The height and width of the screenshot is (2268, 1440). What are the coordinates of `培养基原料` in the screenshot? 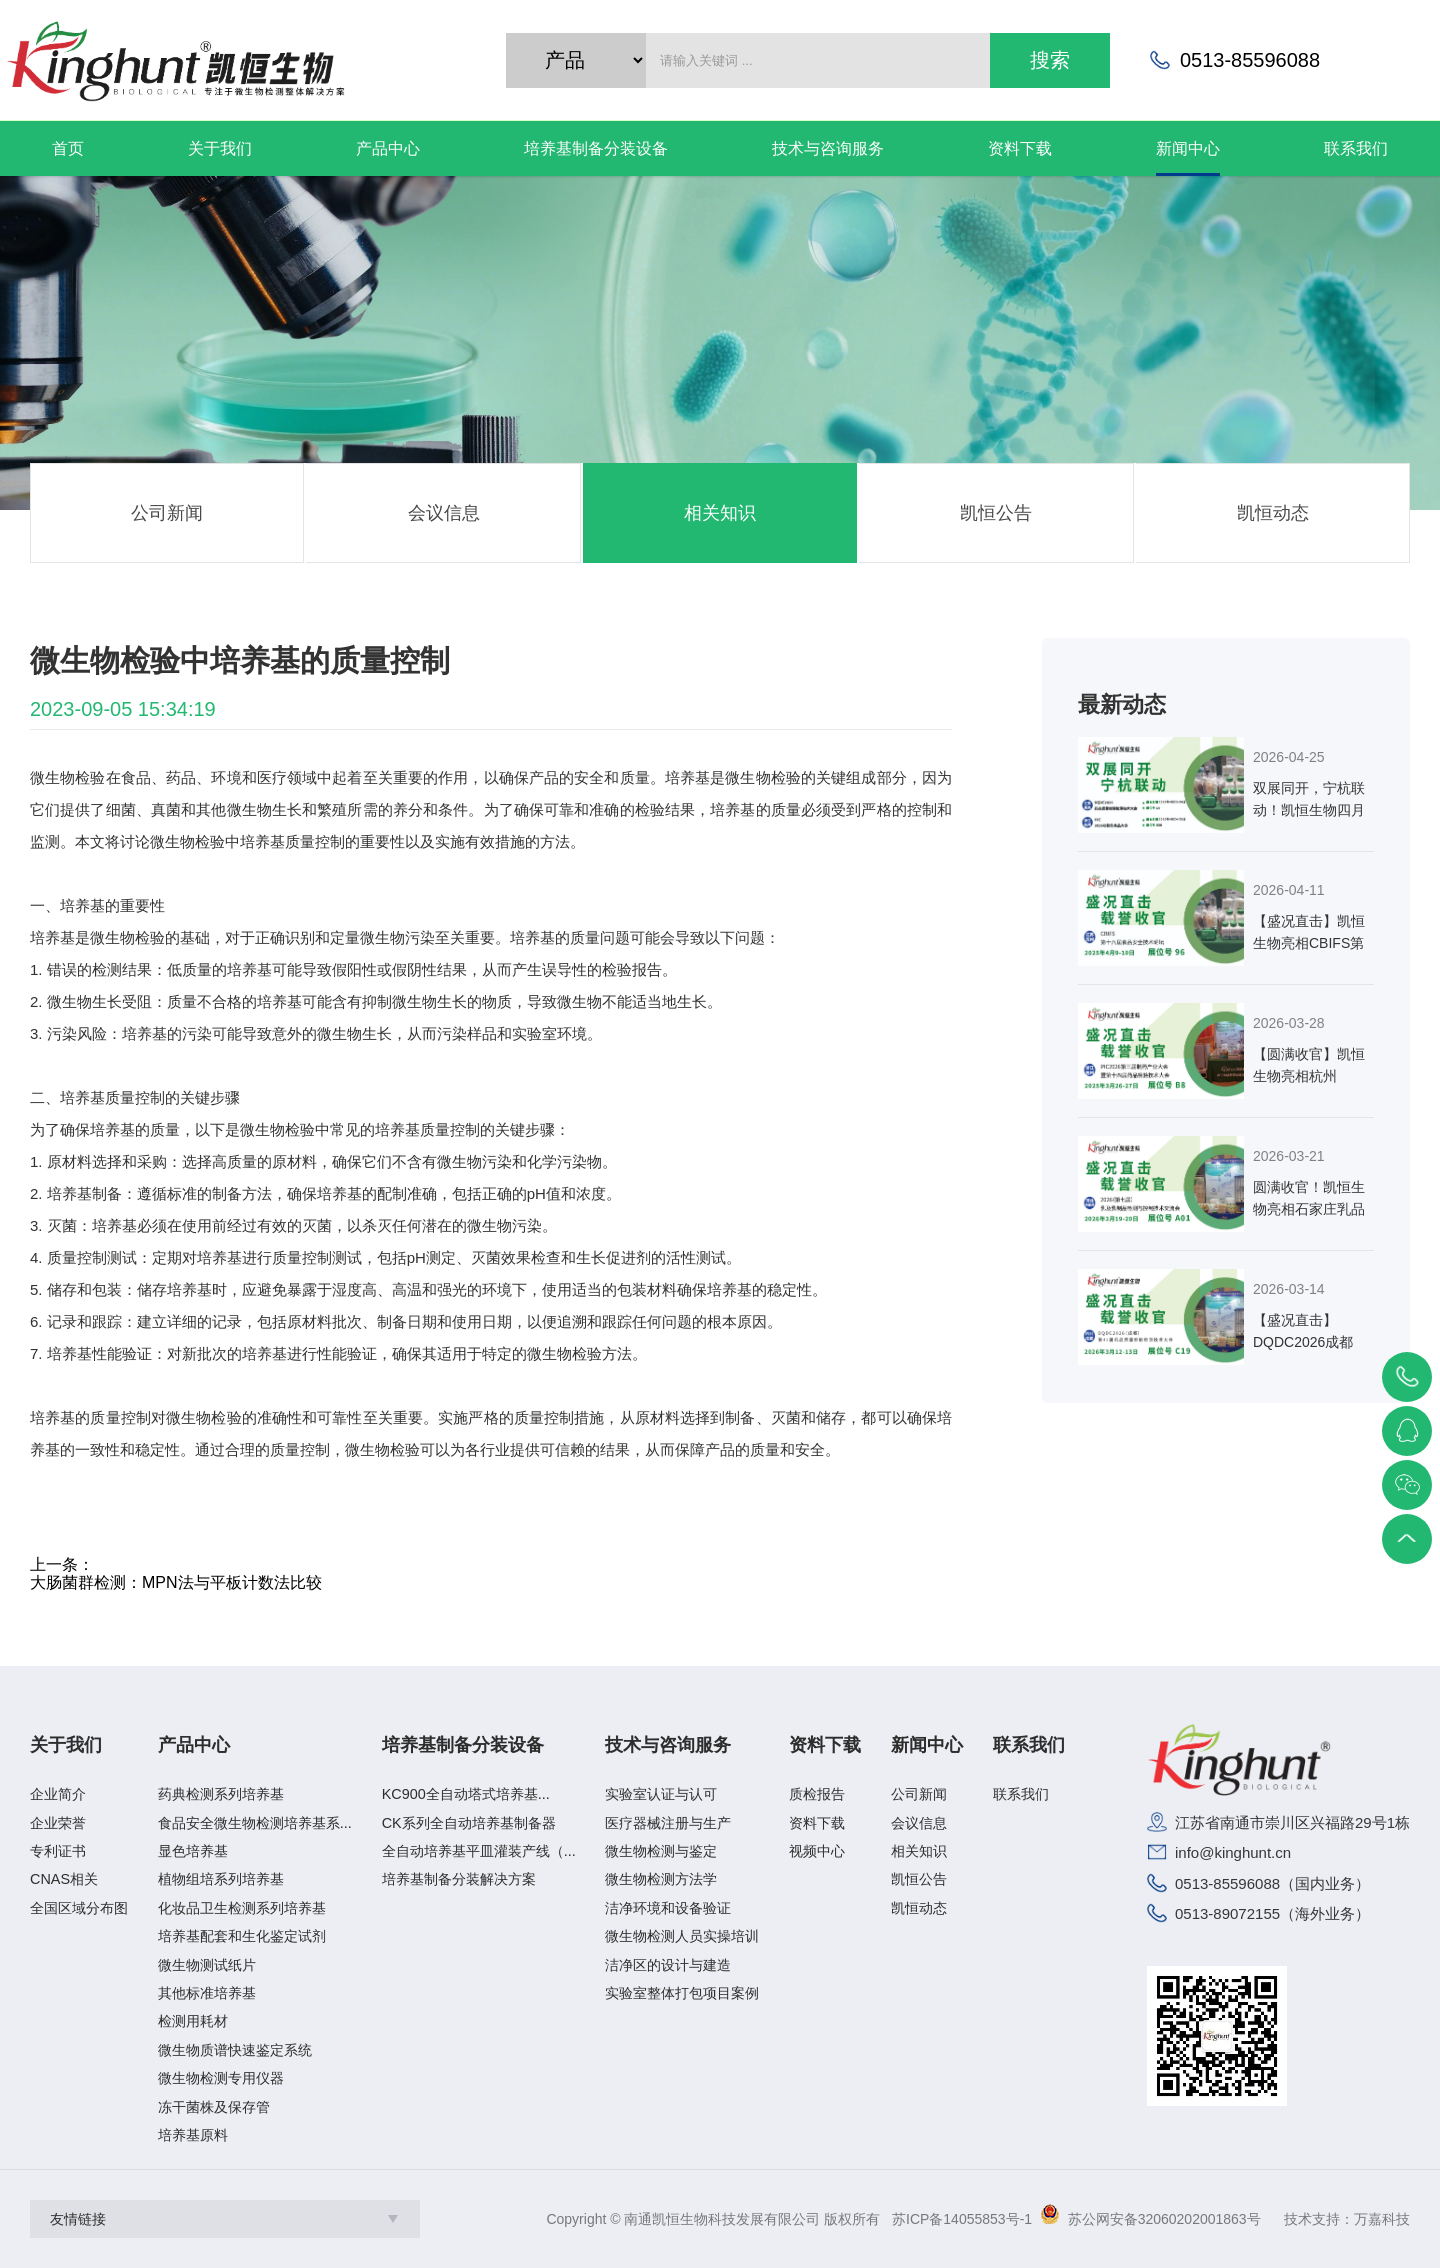 It's located at (193, 2135).